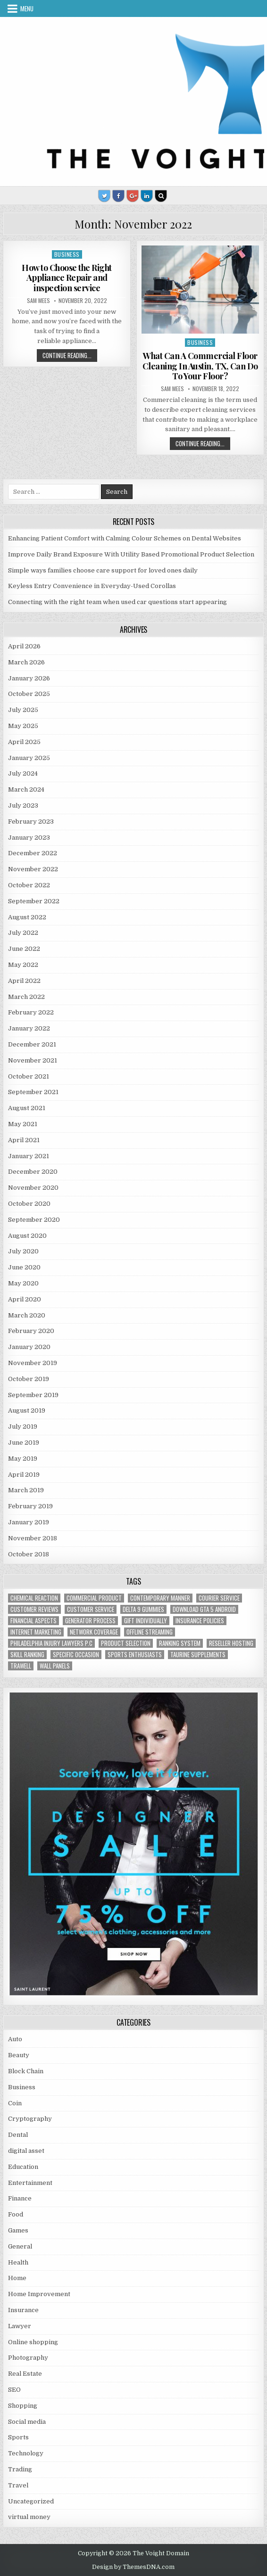  What do you see at coordinates (14, 2389) in the screenshot?
I see `SEO` at bounding box center [14, 2389].